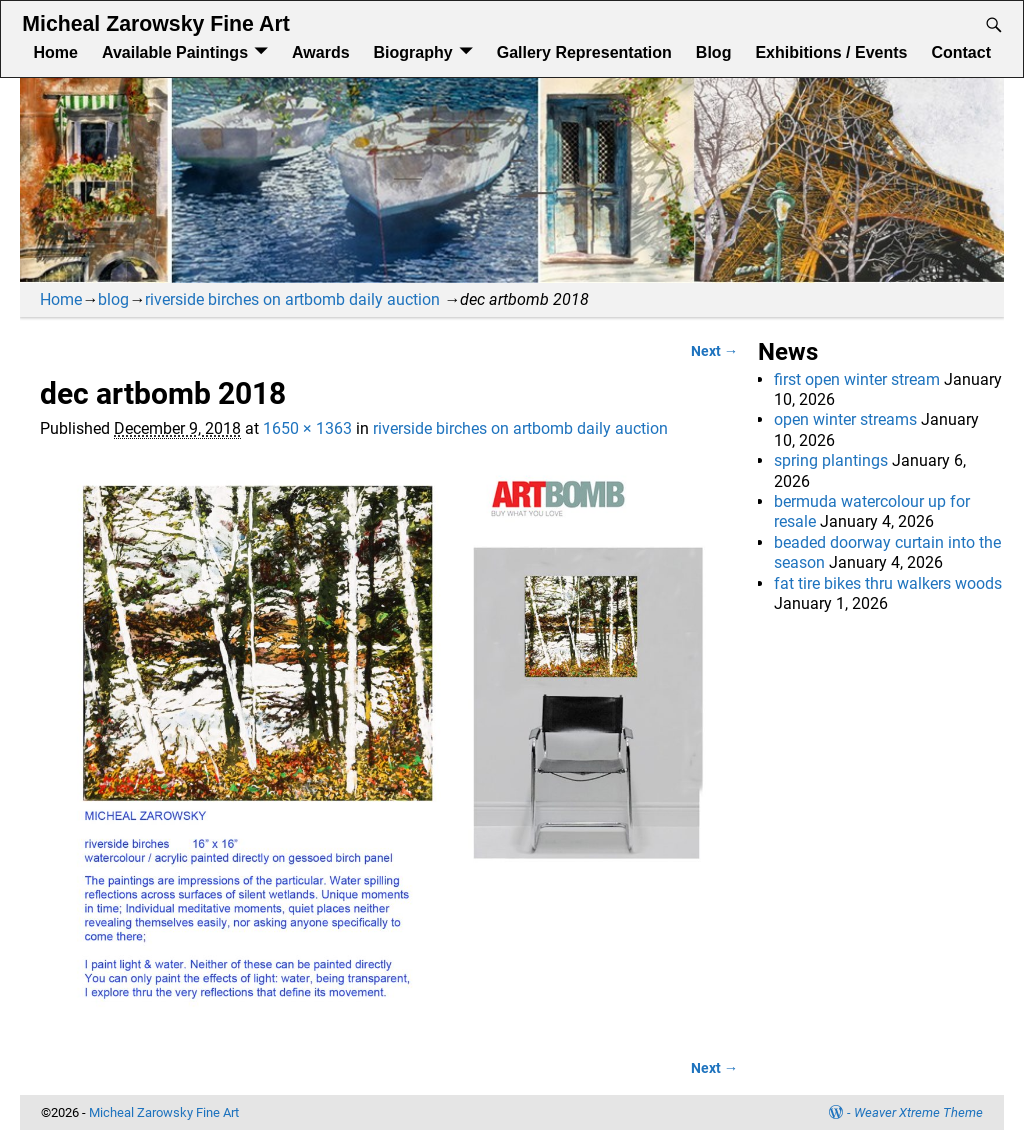 The image size is (1024, 1130). What do you see at coordinates (918, 1112) in the screenshot?
I see `Weaver Xtreme Theme` at bounding box center [918, 1112].